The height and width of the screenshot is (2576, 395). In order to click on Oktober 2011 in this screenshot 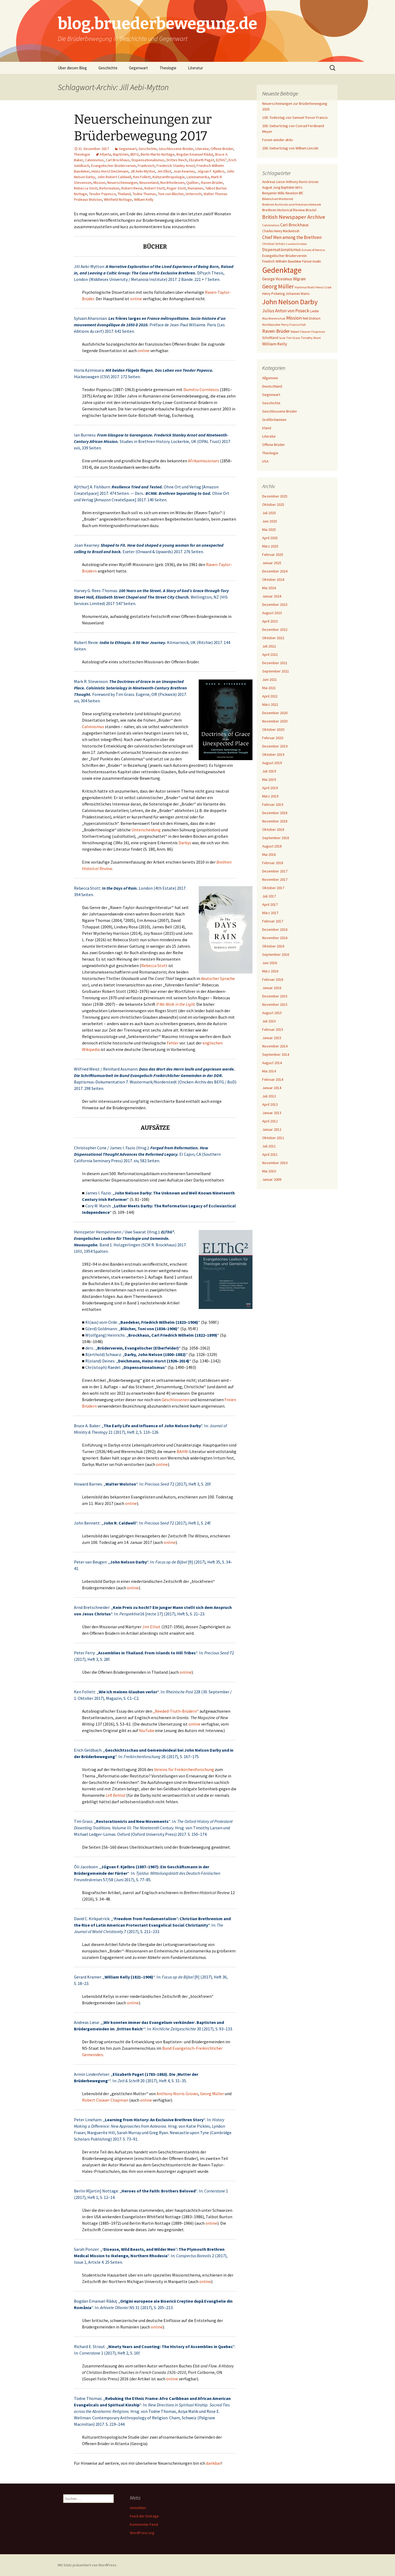, I will do `click(273, 1137)`.